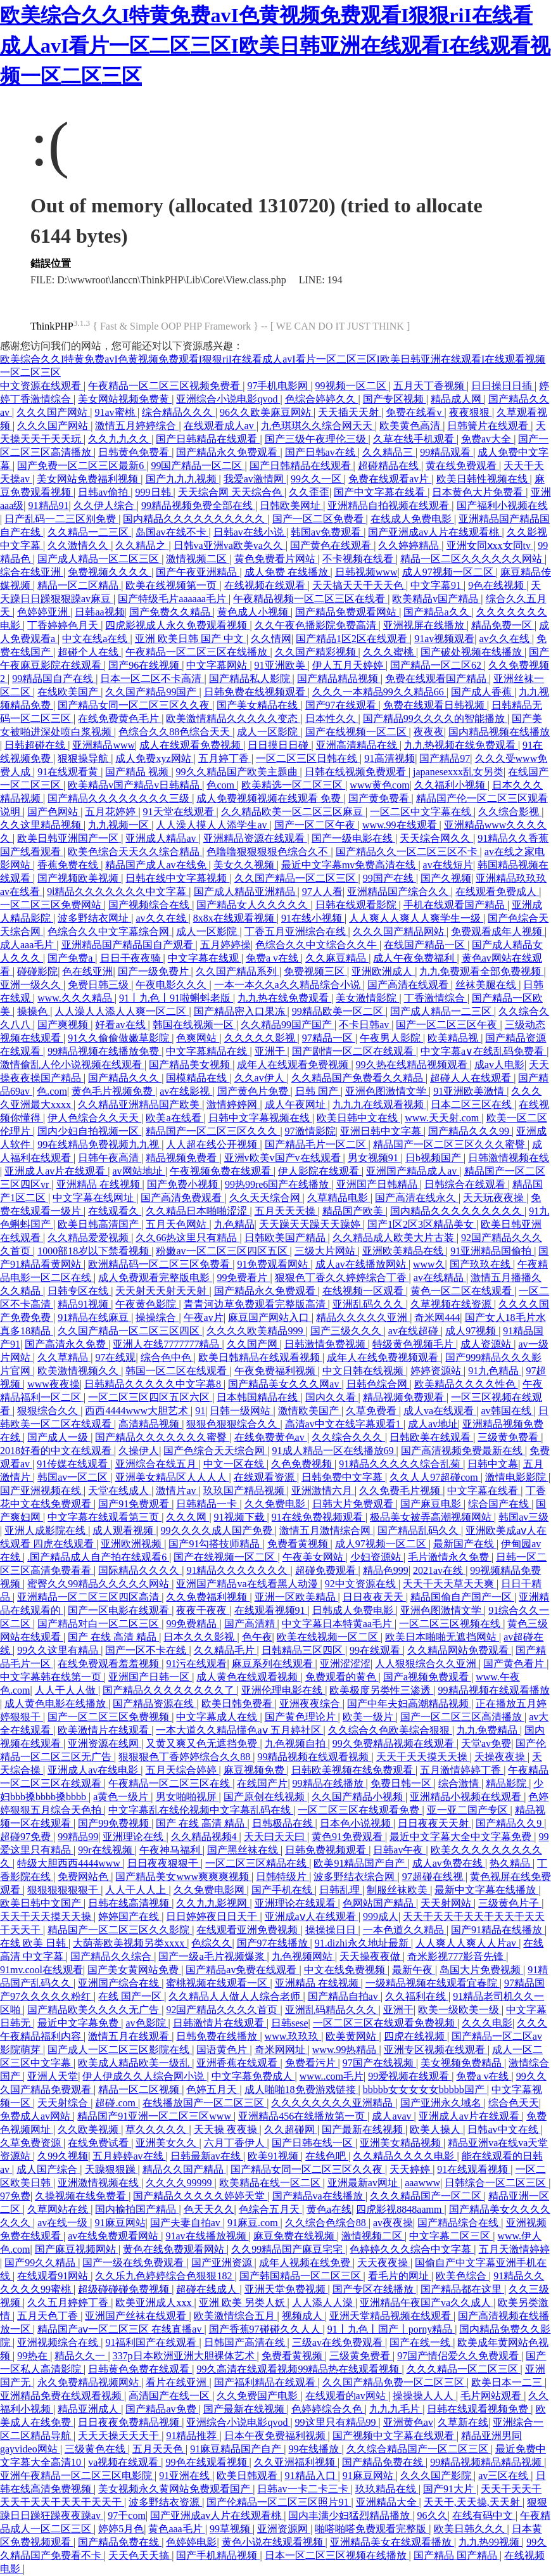 This screenshot has height=2576, width=551. What do you see at coordinates (462, 465) in the screenshot?
I see `黄在线免费观看` at bounding box center [462, 465].